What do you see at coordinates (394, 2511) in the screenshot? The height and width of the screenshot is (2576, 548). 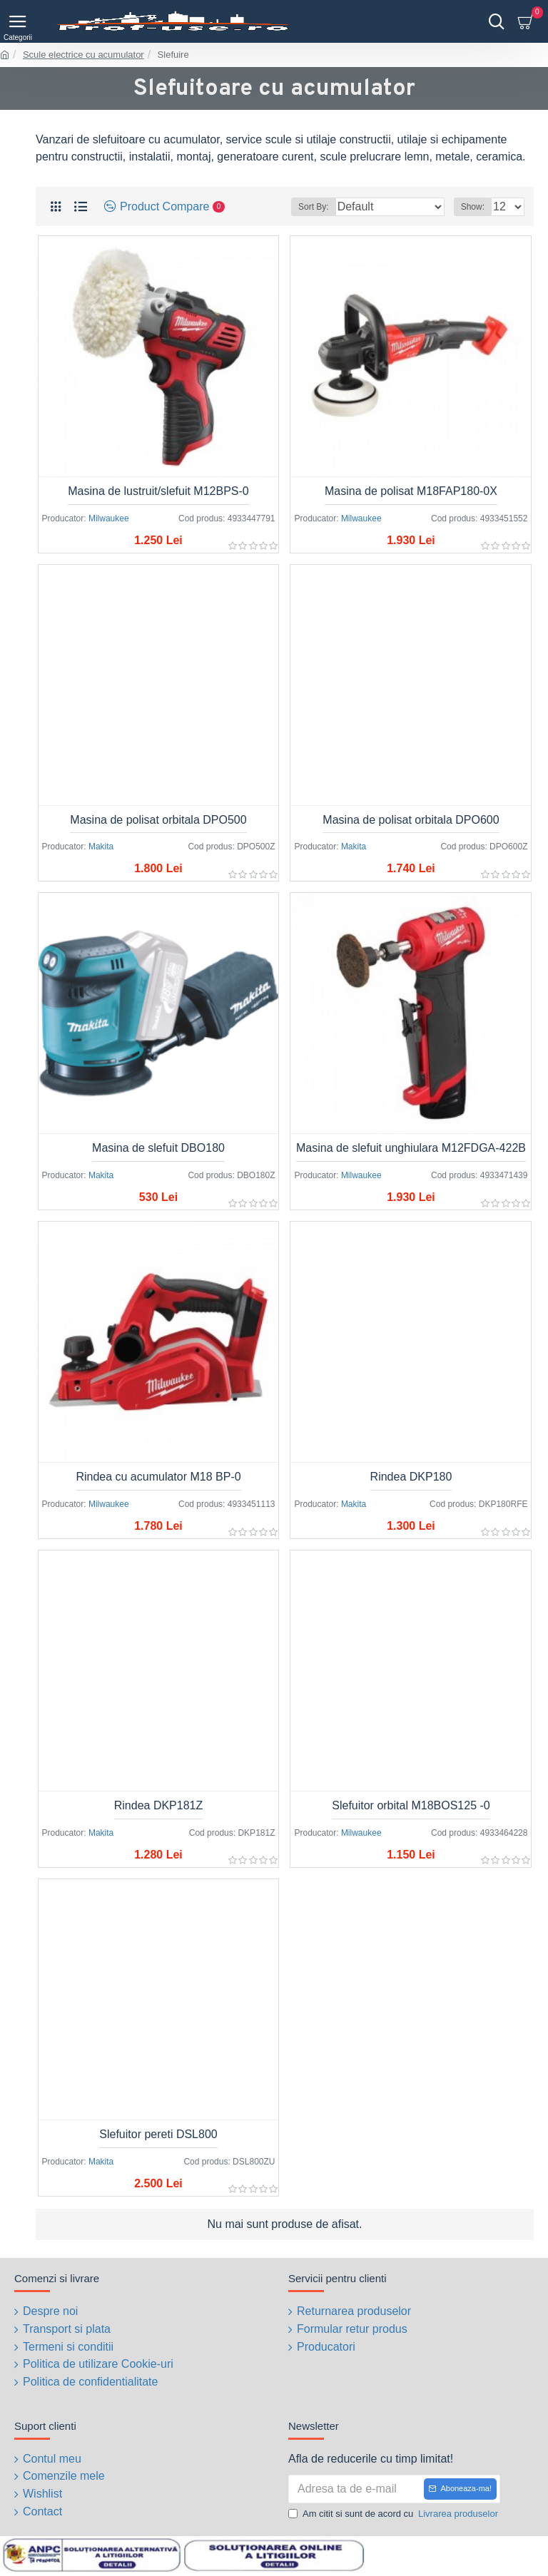 I see `Am citit si sunt de acord cu` at bounding box center [394, 2511].